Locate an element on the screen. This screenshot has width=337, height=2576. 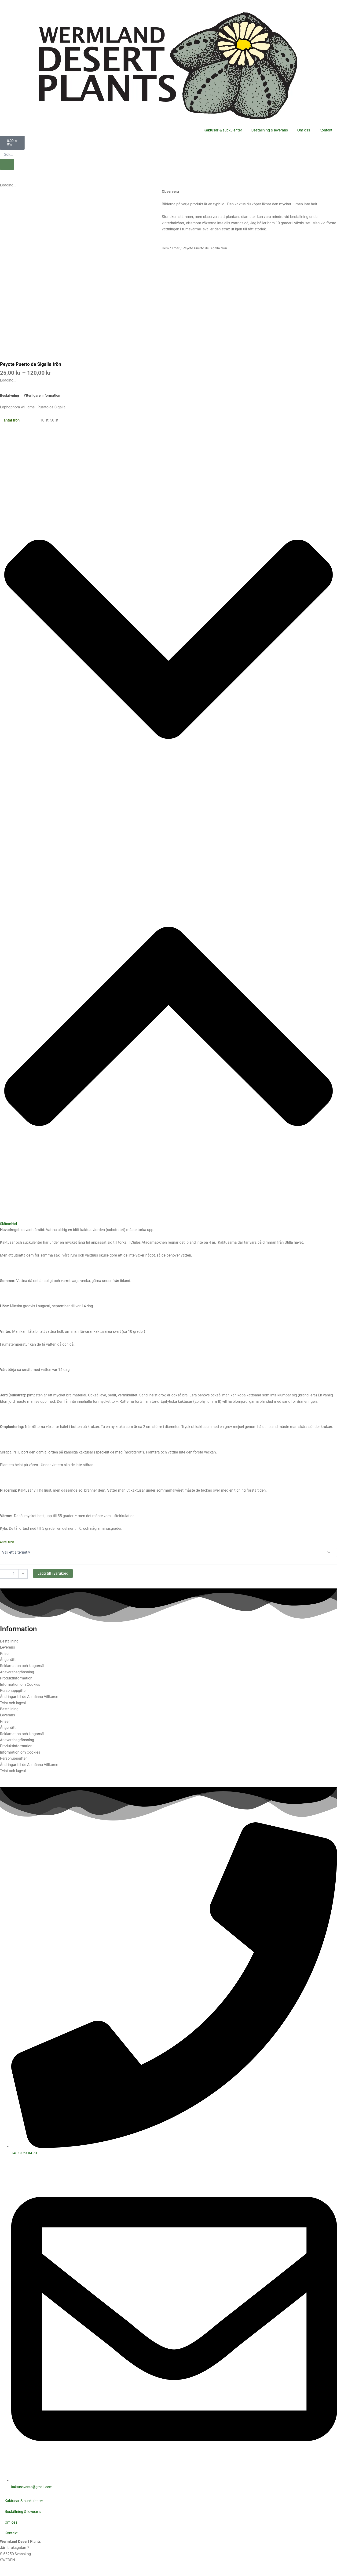
Reklamation och klagomål [tab] is located at coordinates (22, 1666).